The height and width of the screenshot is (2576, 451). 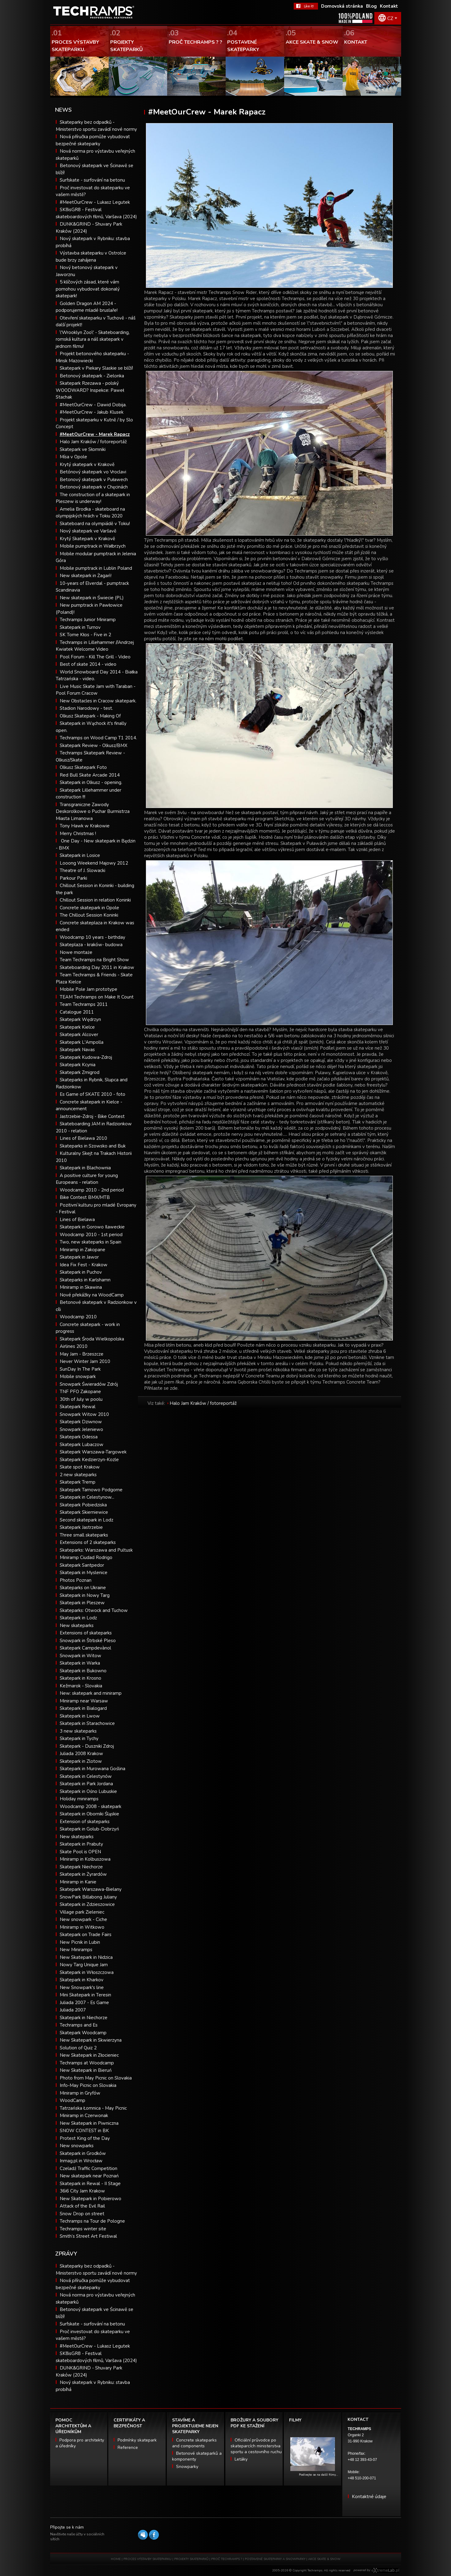 I want to click on Inmag.pl in Wrocław, so click(x=81, y=2161).